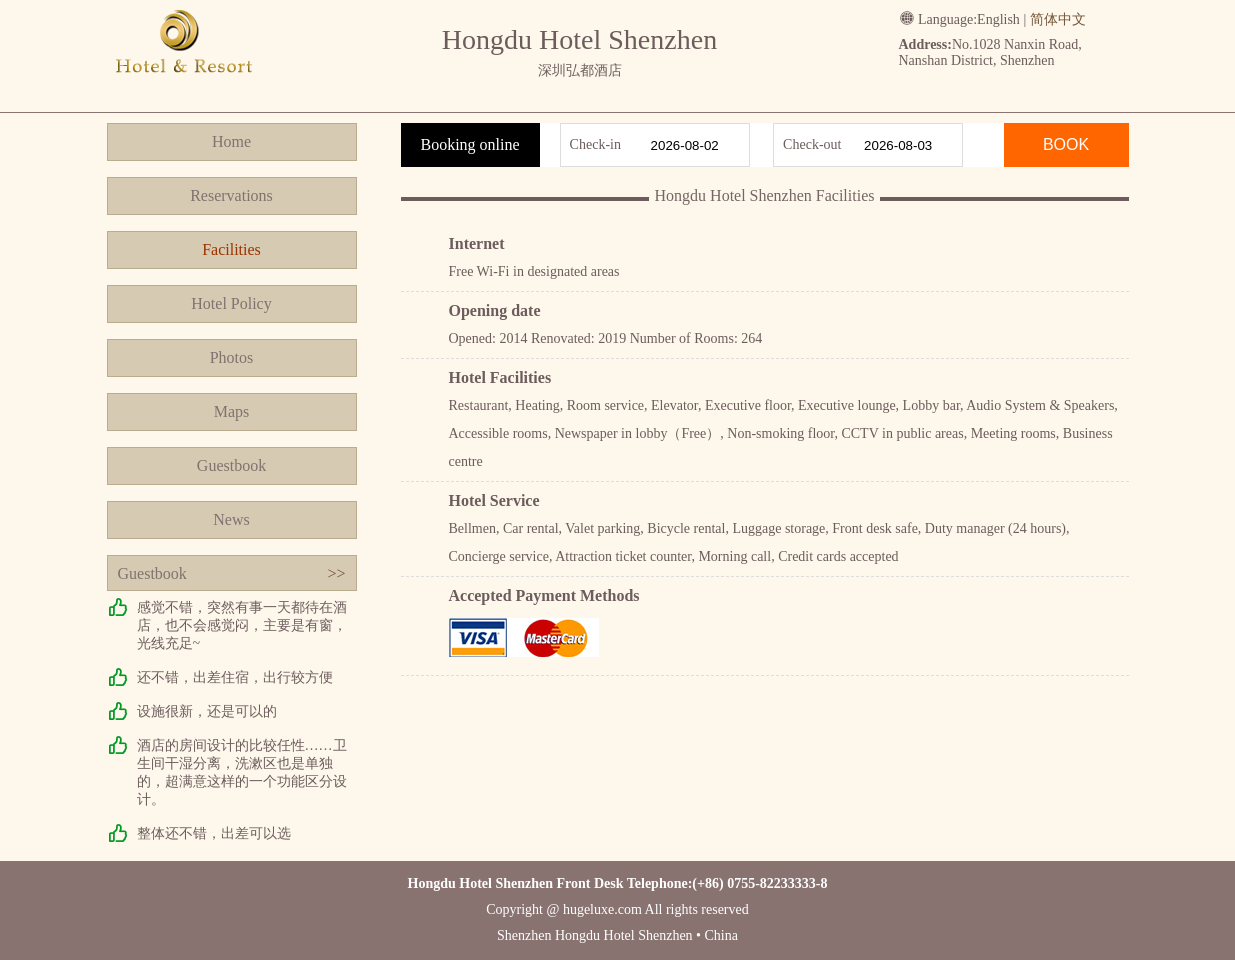 The image size is (1235, 960). I want to click on BOOK, so click(1066, 144).